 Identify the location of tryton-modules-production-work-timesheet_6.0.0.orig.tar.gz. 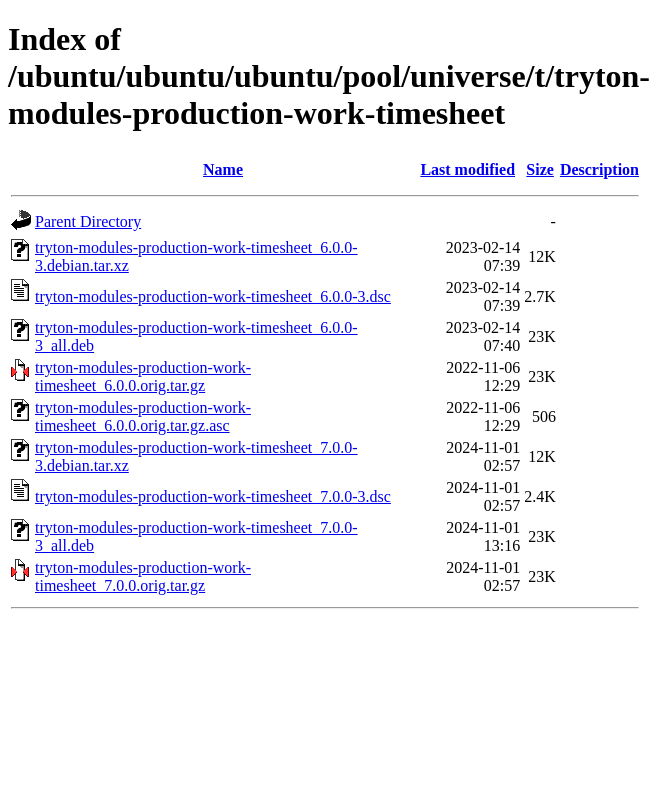
(143, 376).